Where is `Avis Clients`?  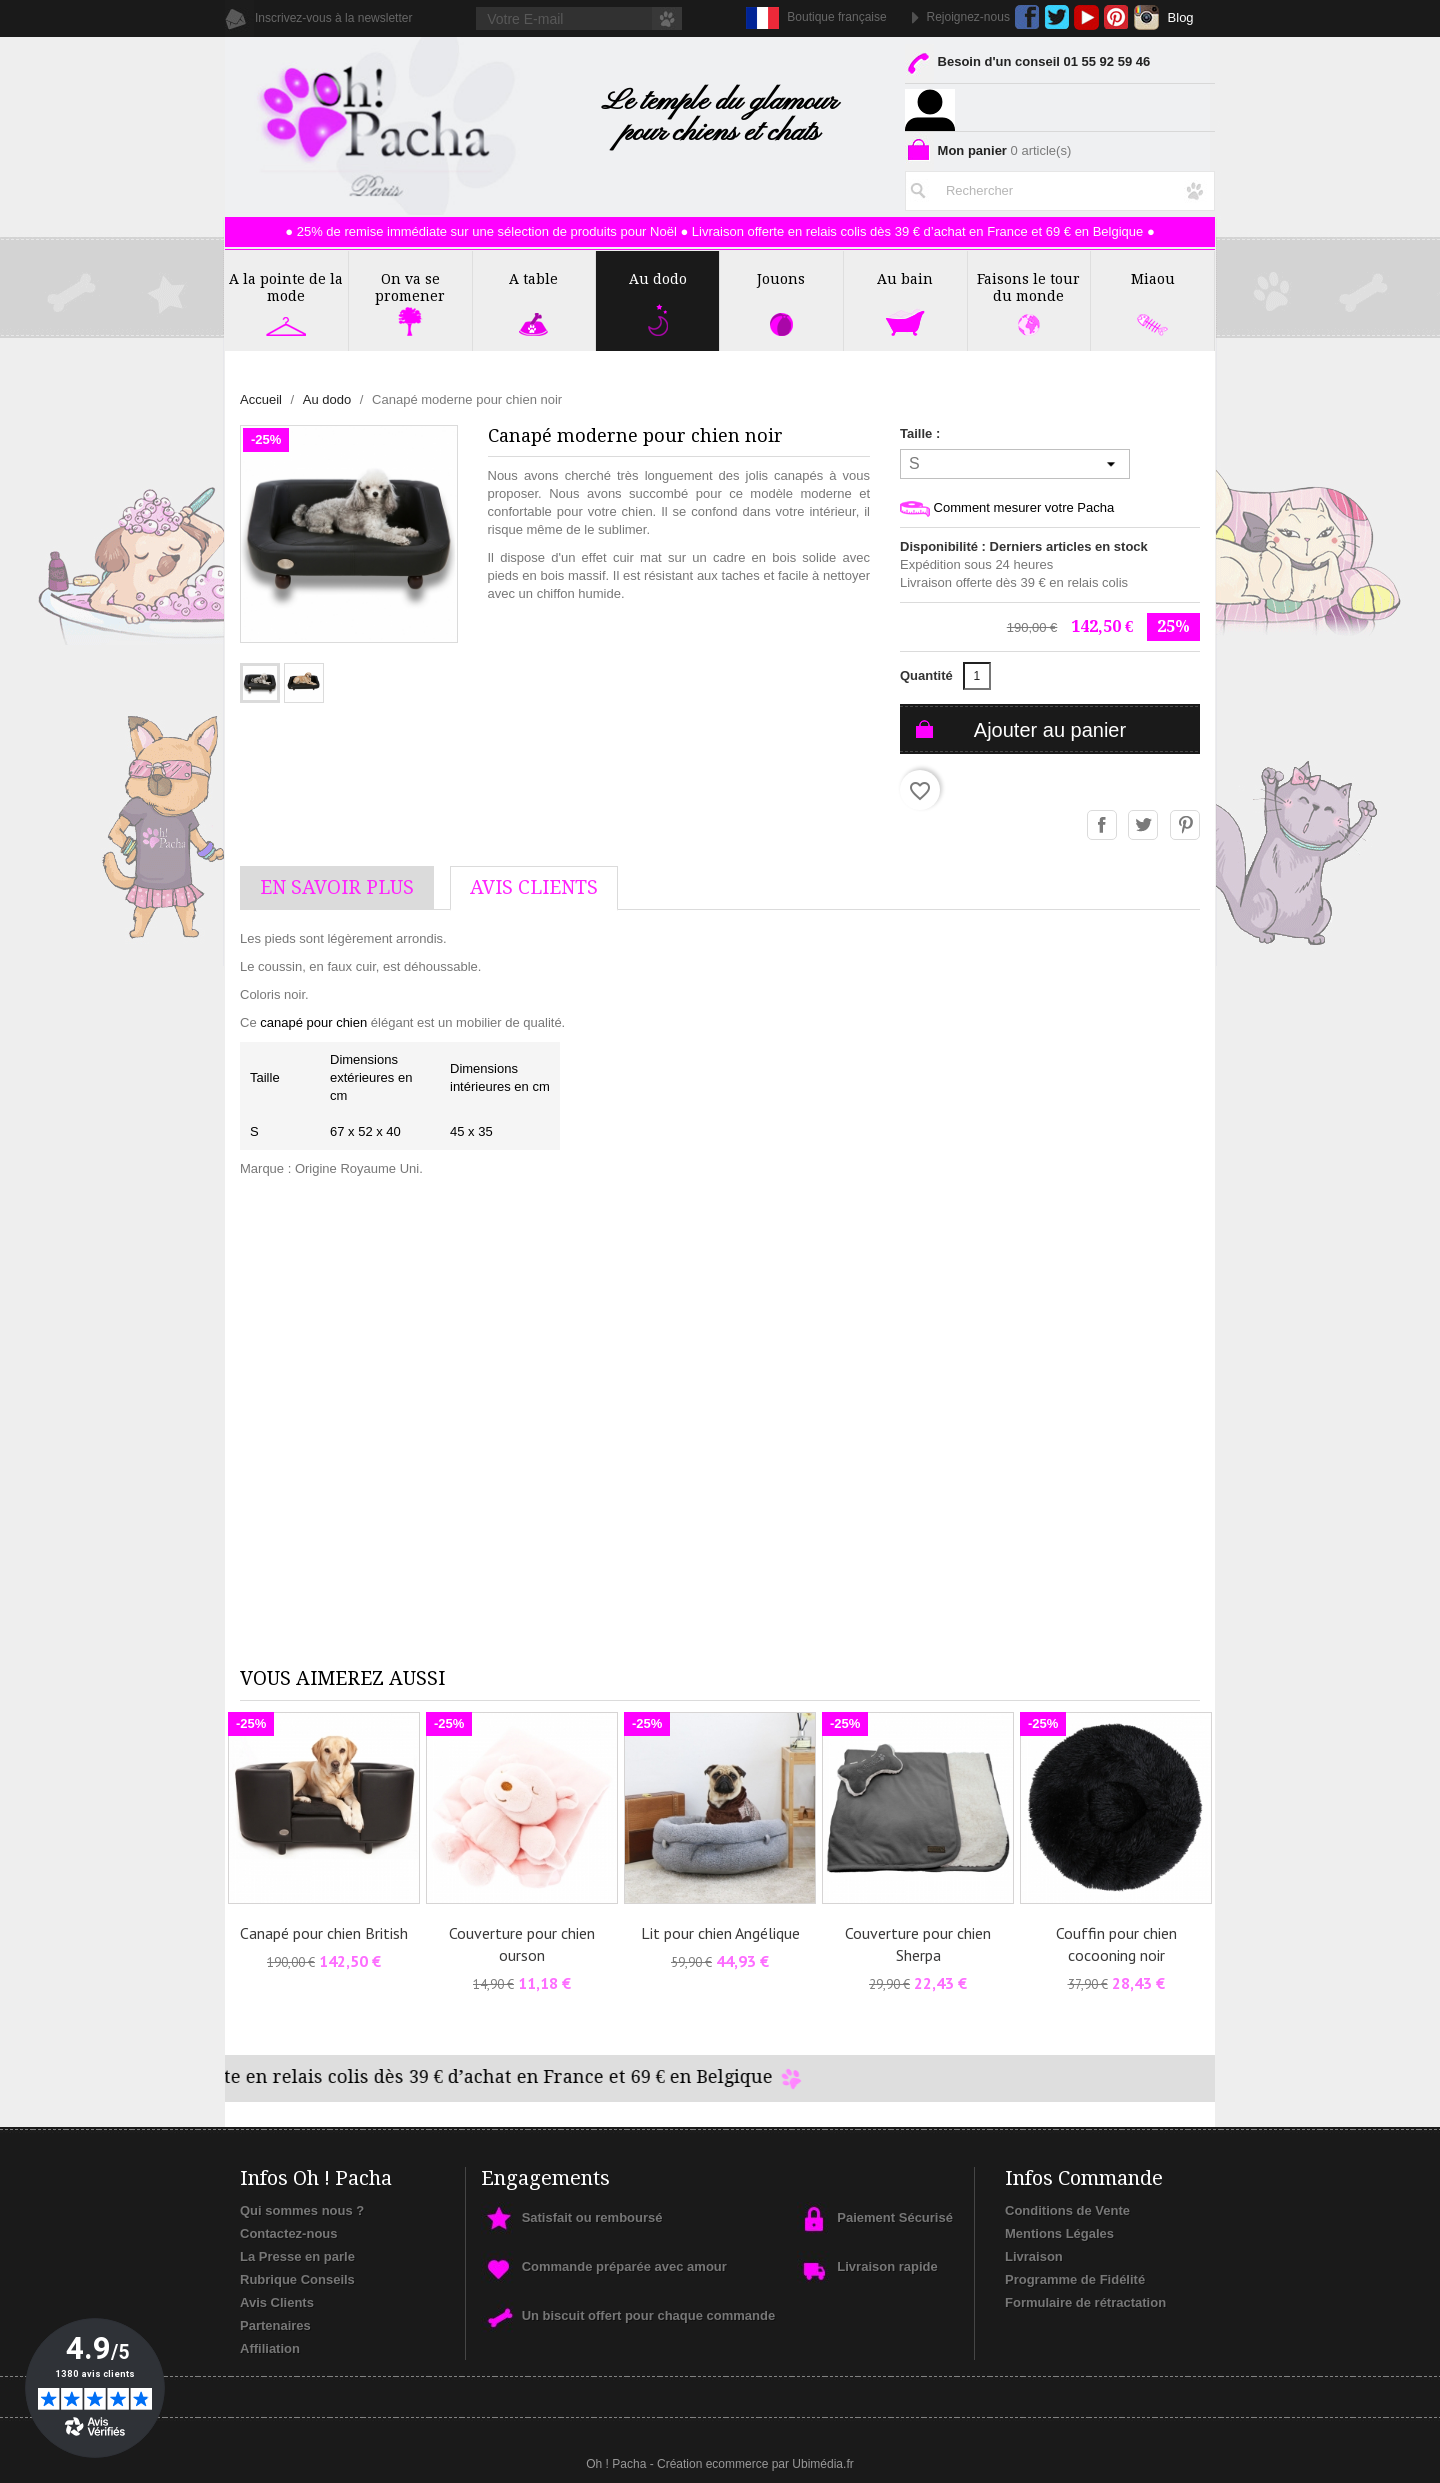
Avis Clients is located at coordinates (277, 2302).